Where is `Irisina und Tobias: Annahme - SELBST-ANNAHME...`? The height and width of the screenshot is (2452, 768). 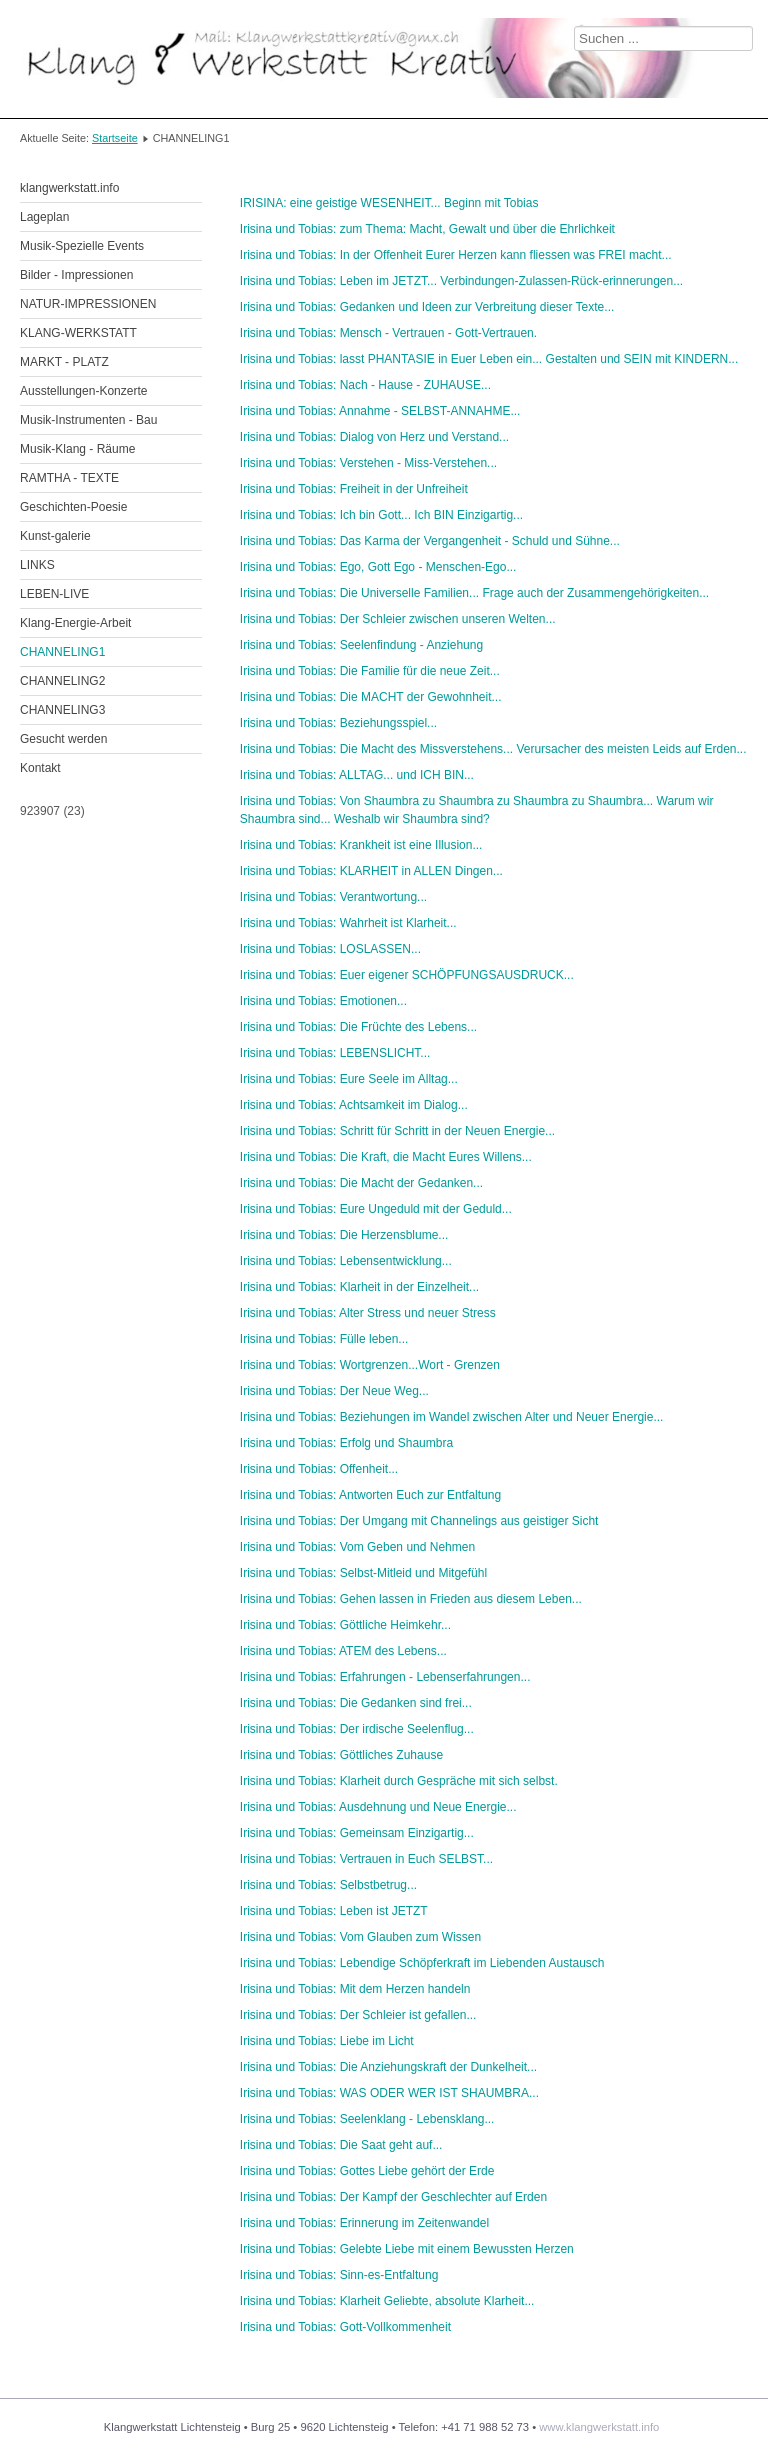 Irisina und Tobias: Annahme - SELBST-ANNAHME... is located at coordinates (380, 411).